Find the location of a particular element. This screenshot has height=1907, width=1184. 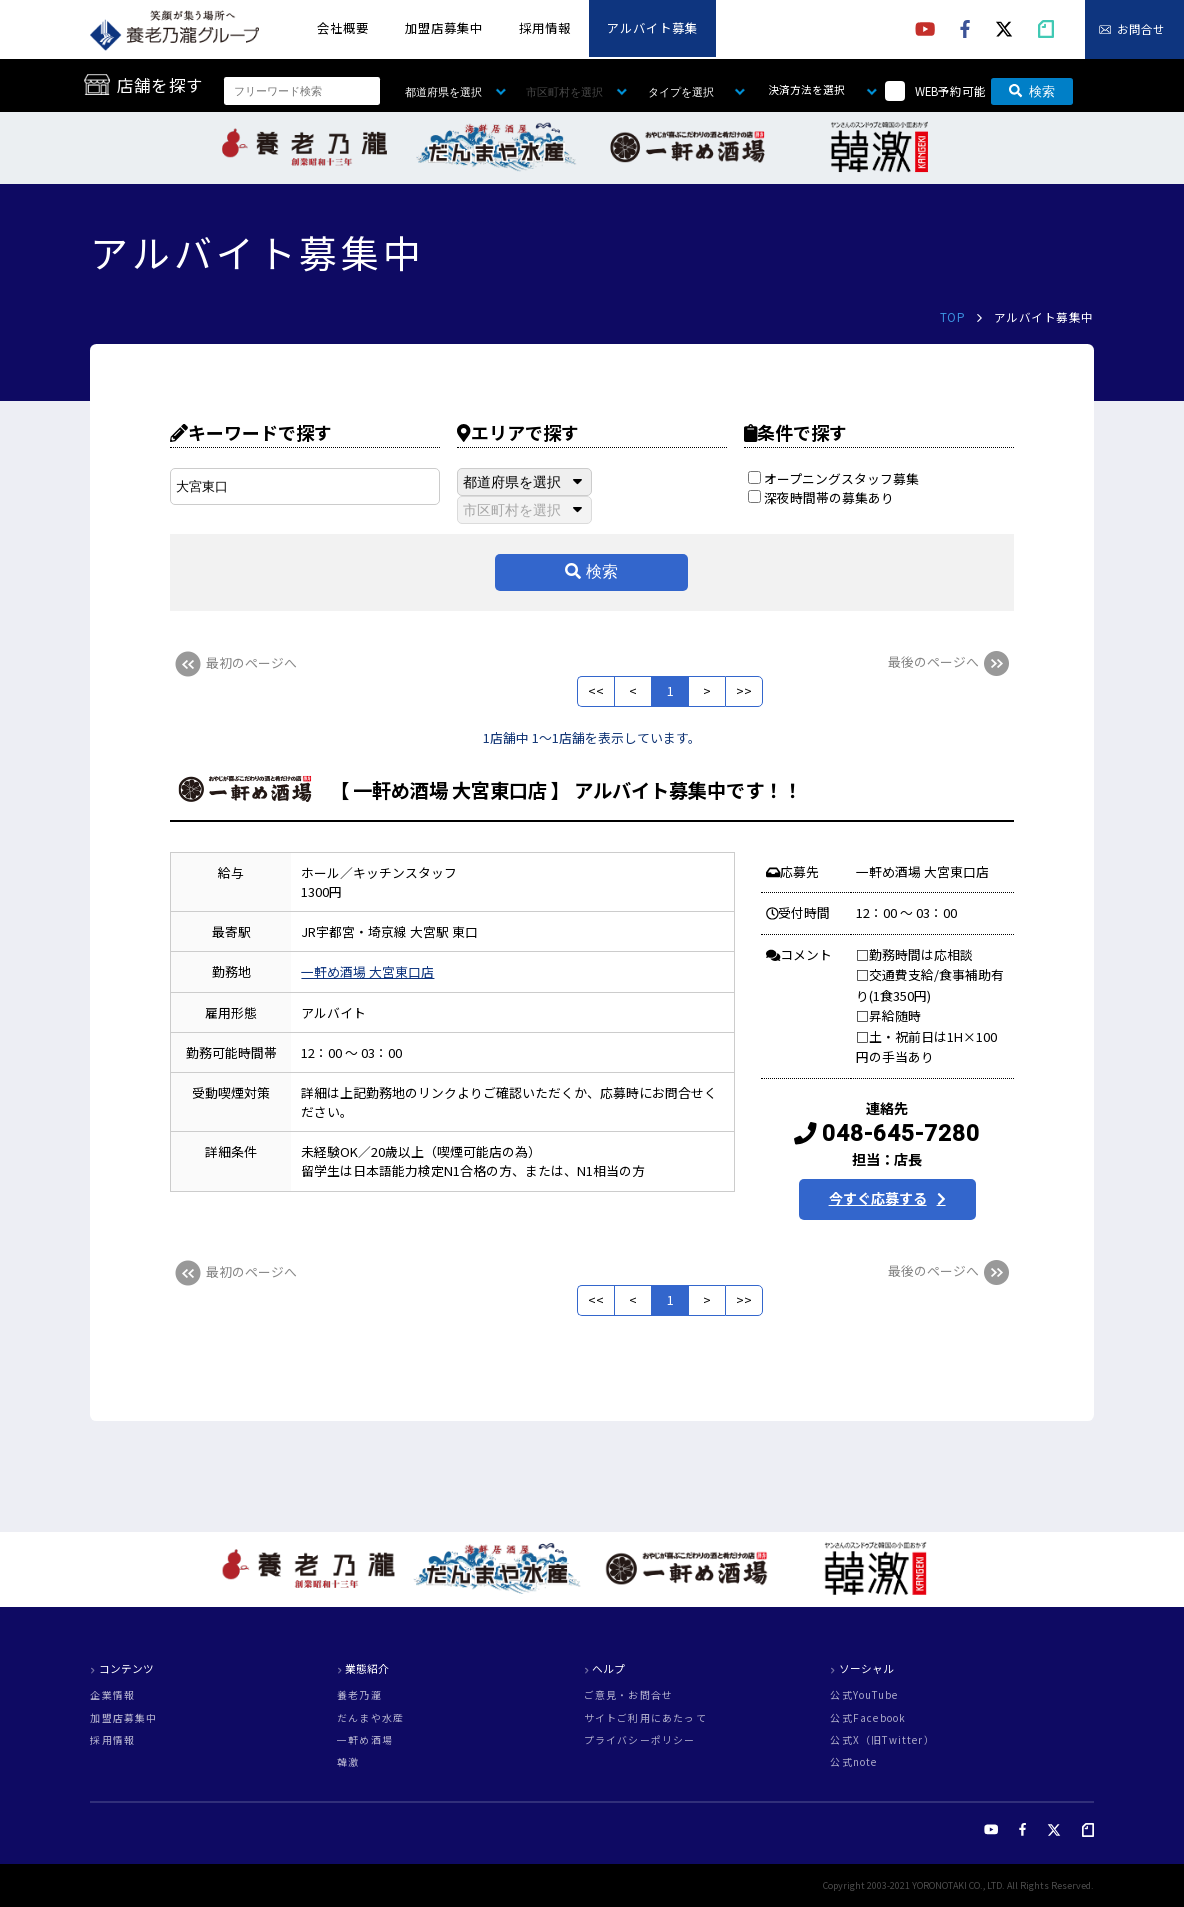

韓激 is located at coordinates (348, 1763).